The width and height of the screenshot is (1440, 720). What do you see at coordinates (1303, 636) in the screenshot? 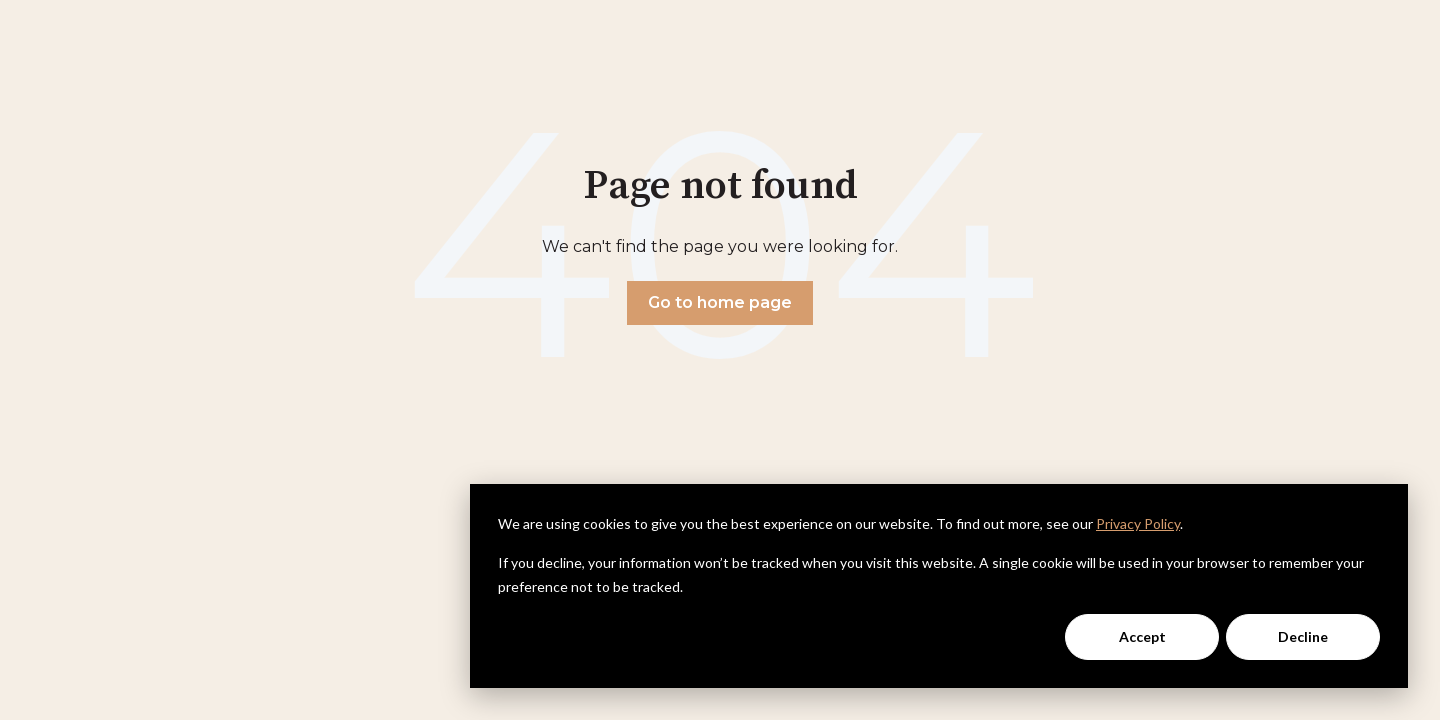
I see `Decline` at bounding box center [1303, 636].